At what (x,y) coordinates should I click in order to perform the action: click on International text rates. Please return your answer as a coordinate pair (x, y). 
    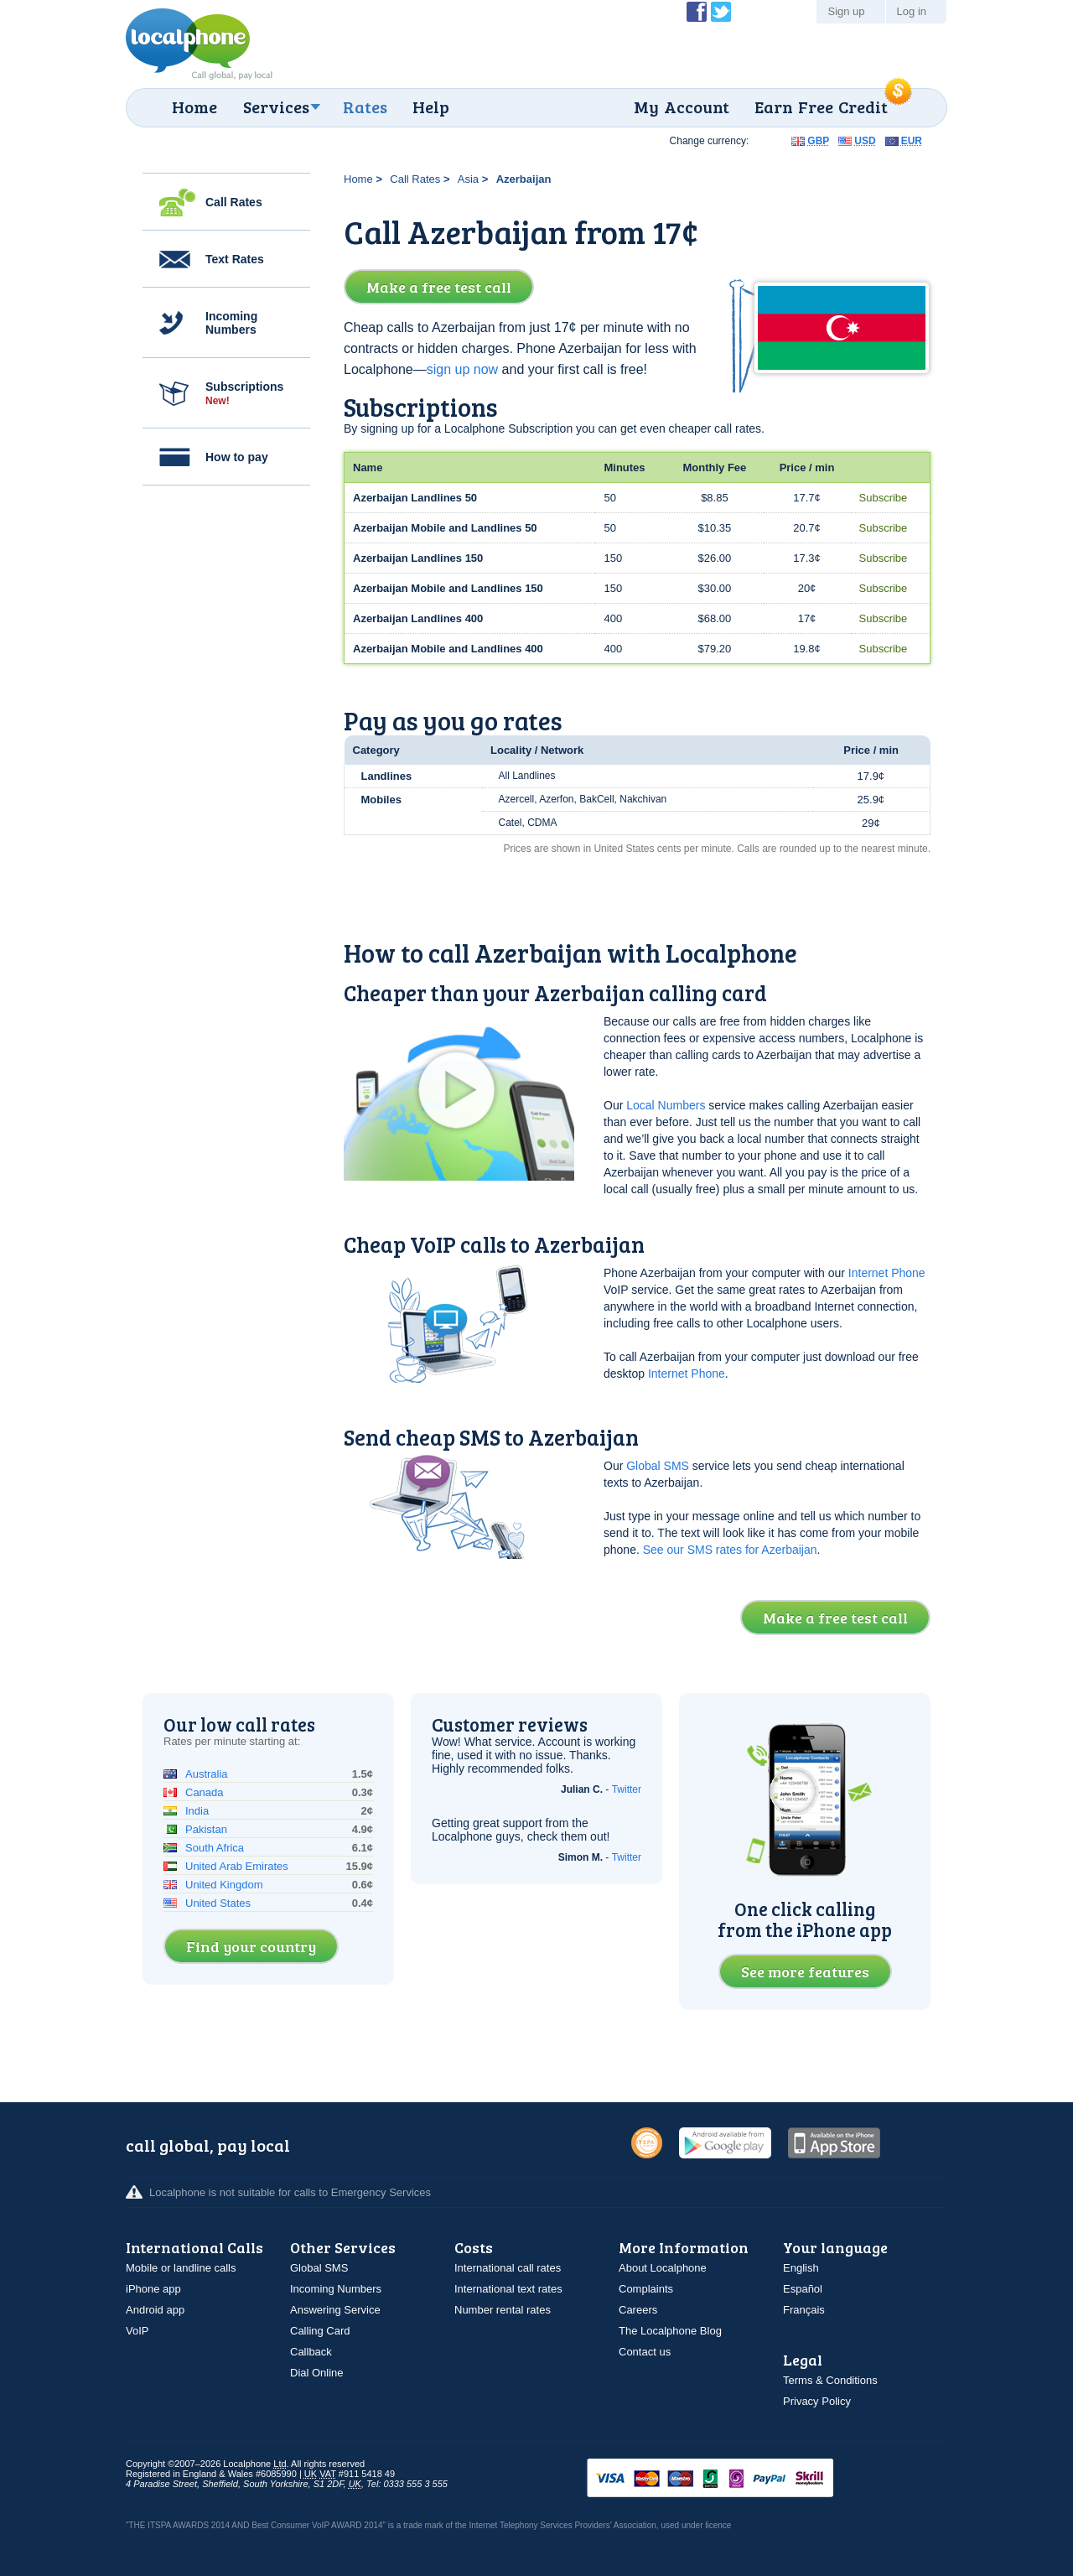
    Looking at the image, I should click on (508, 2289).